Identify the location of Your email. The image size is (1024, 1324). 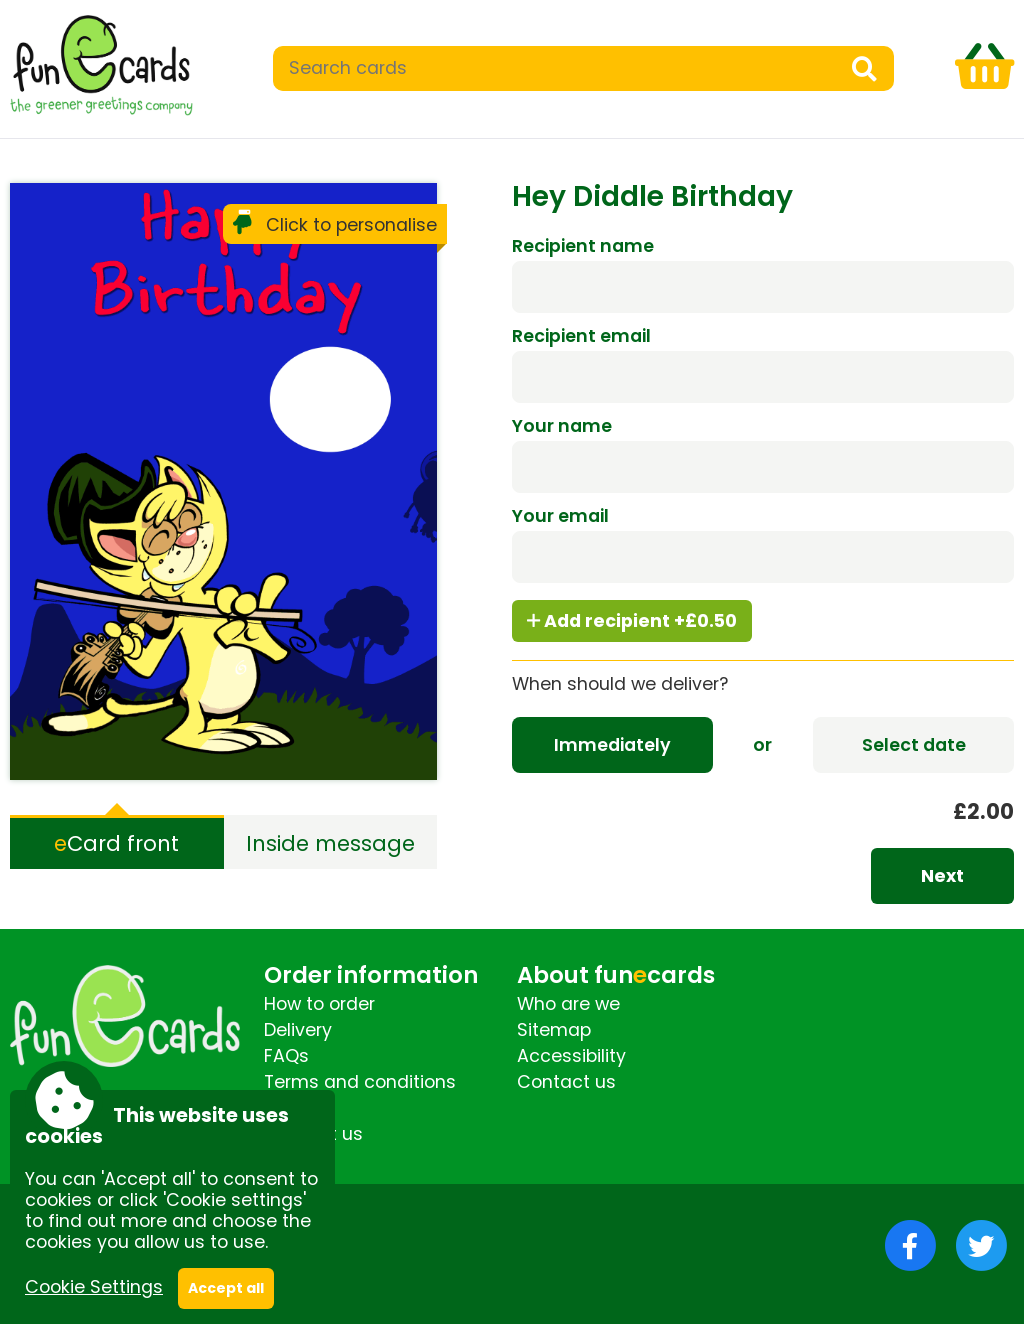
(560, 516).